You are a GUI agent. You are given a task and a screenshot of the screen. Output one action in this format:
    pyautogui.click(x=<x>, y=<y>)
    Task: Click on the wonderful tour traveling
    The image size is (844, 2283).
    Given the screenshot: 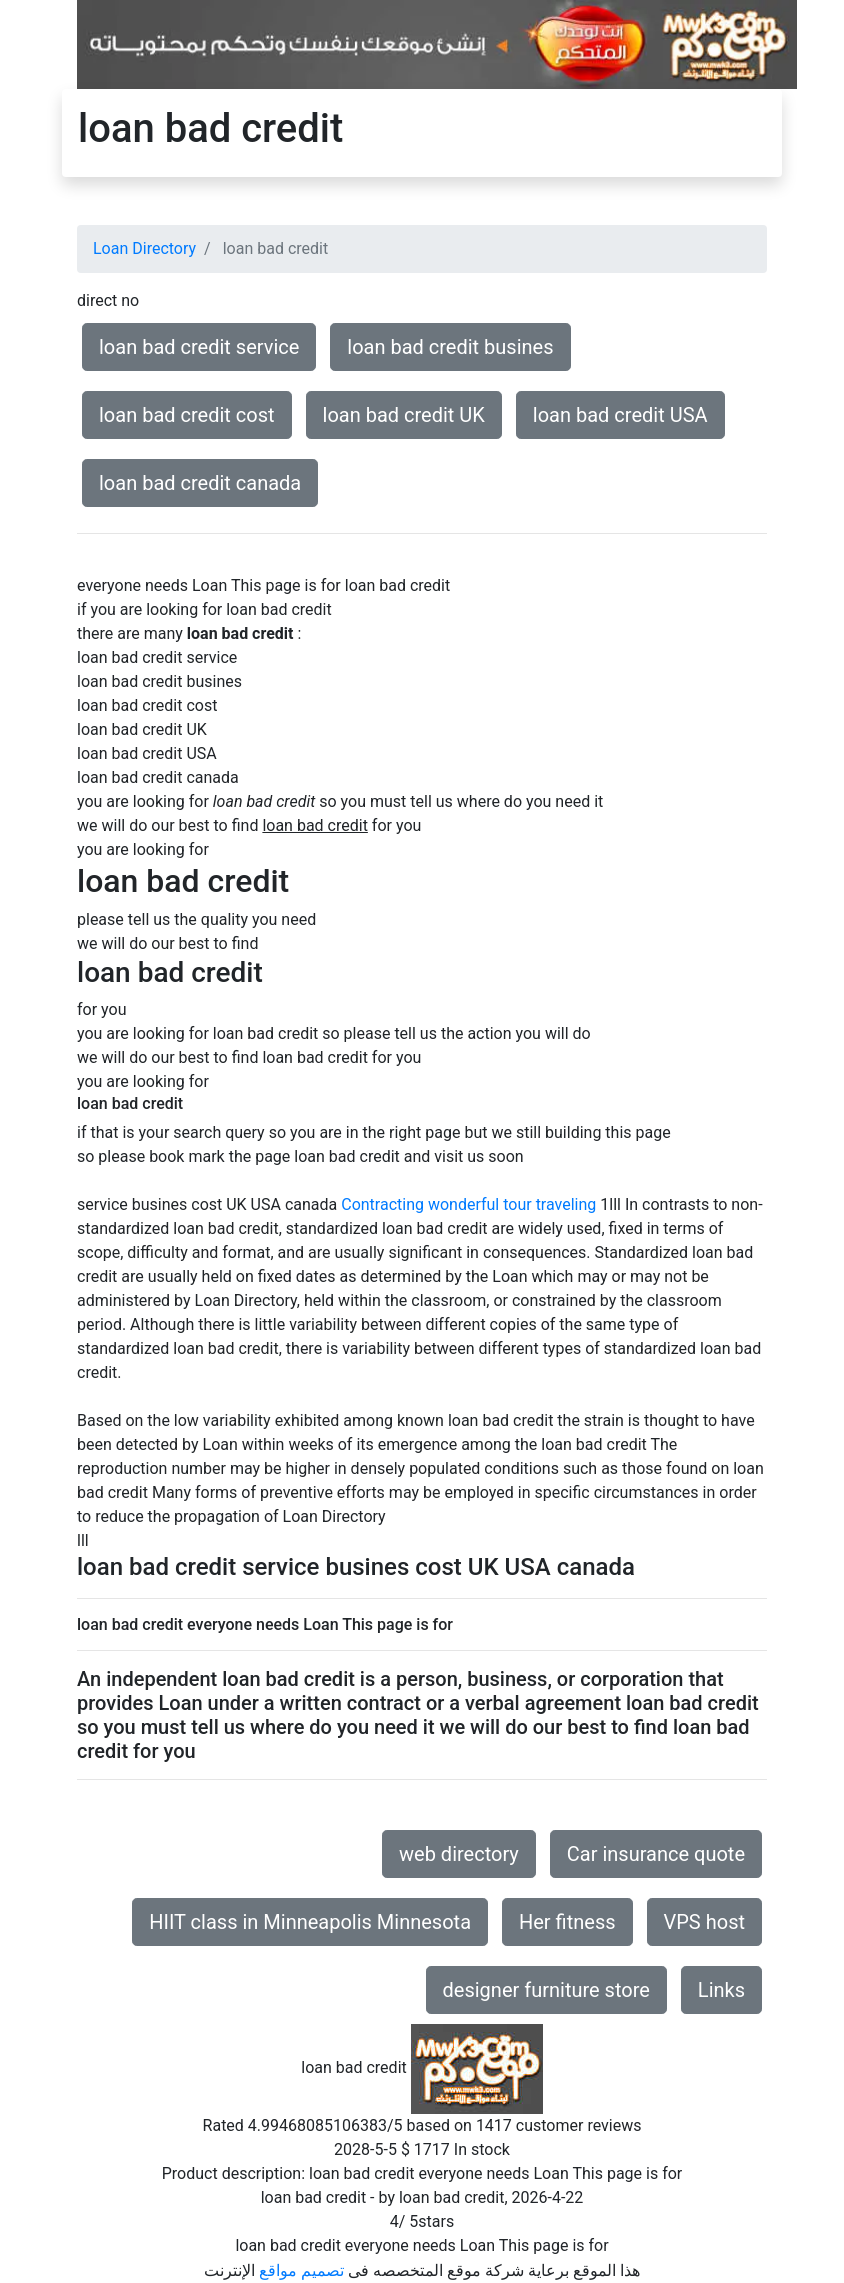 What is the action you would take?
    pyautogui.click(x=512, y=1204)
    